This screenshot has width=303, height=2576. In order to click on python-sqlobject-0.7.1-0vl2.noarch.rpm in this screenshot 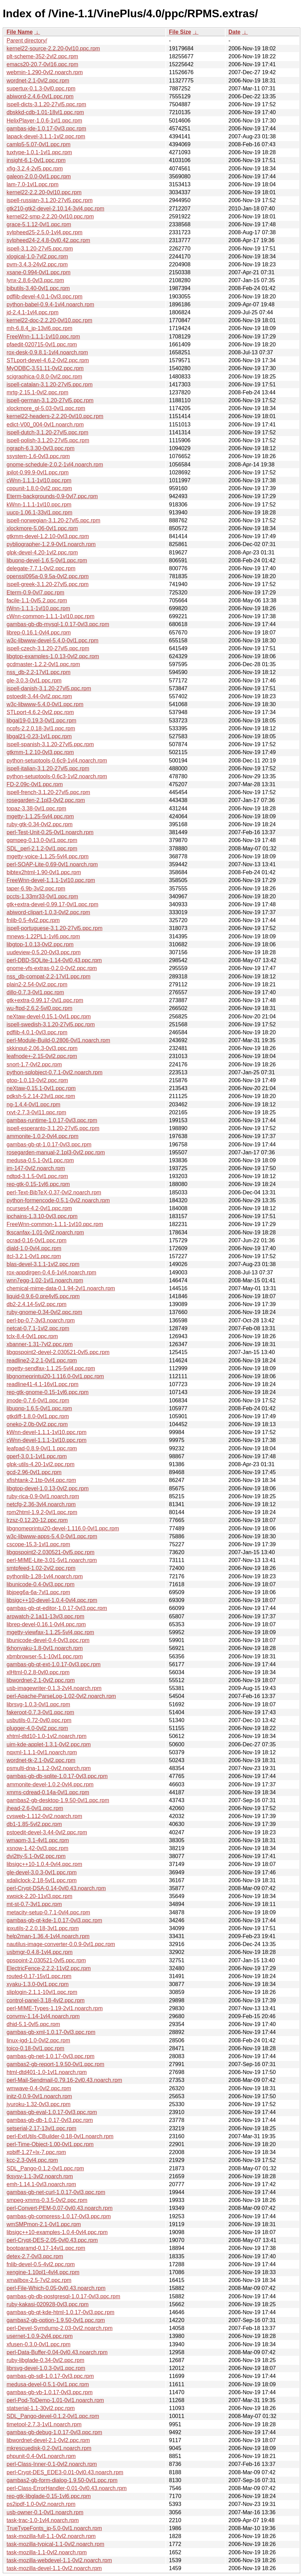, I will do `click(54, 1072)`.